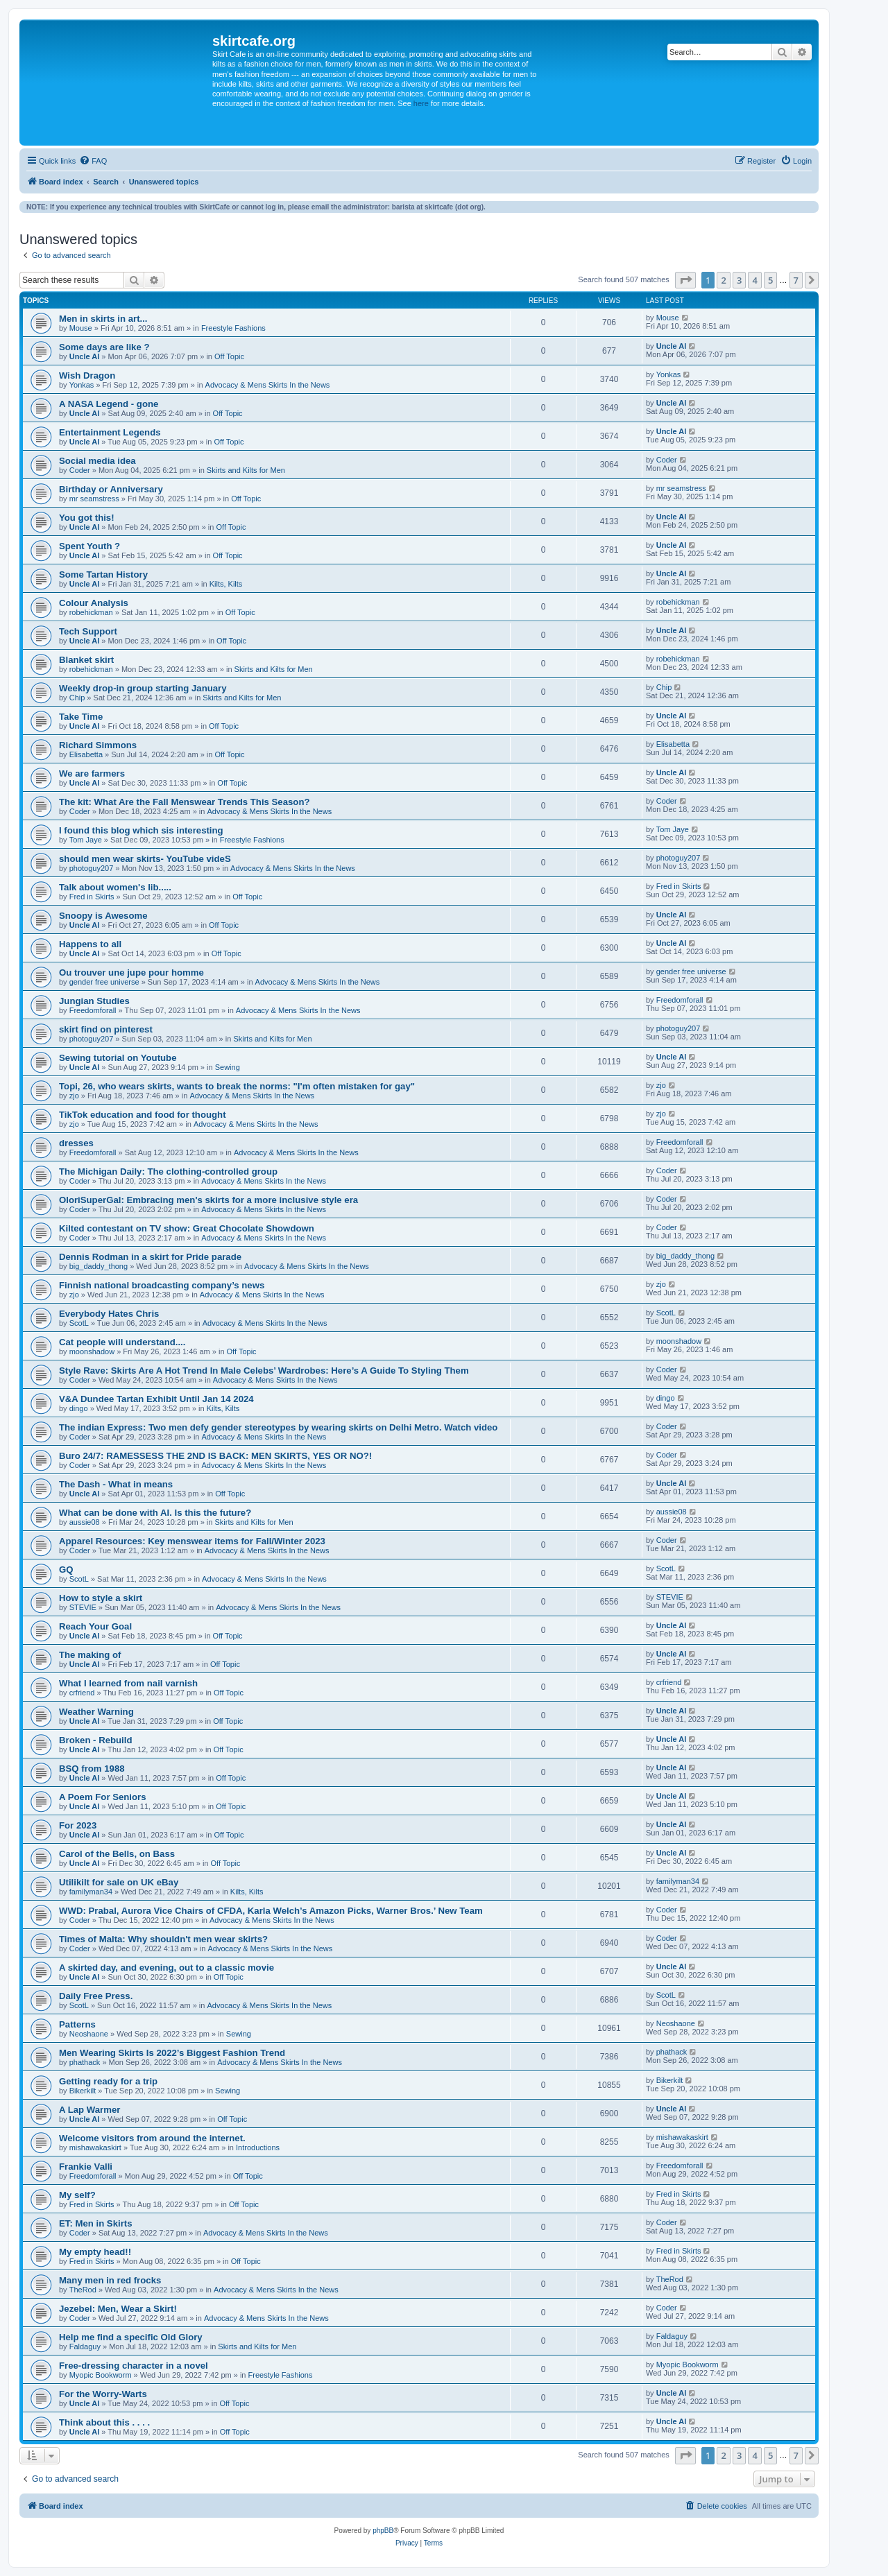  I want to click on How to style a skirt, so click(100, 1598).